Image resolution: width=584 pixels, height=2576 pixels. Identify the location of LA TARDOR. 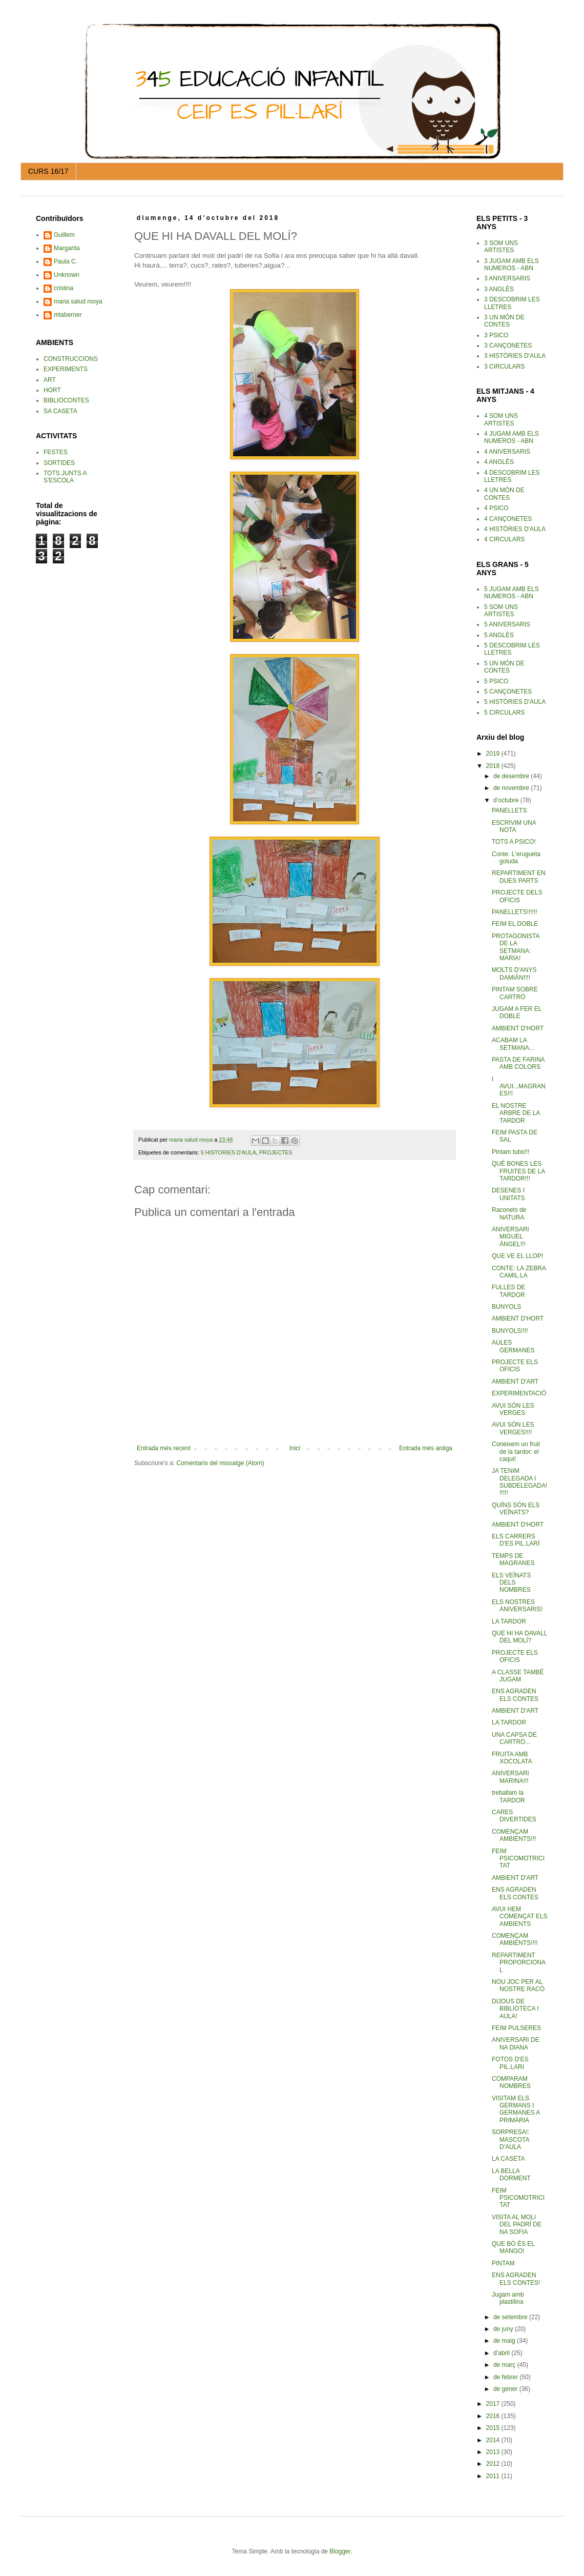
(509, 1621).